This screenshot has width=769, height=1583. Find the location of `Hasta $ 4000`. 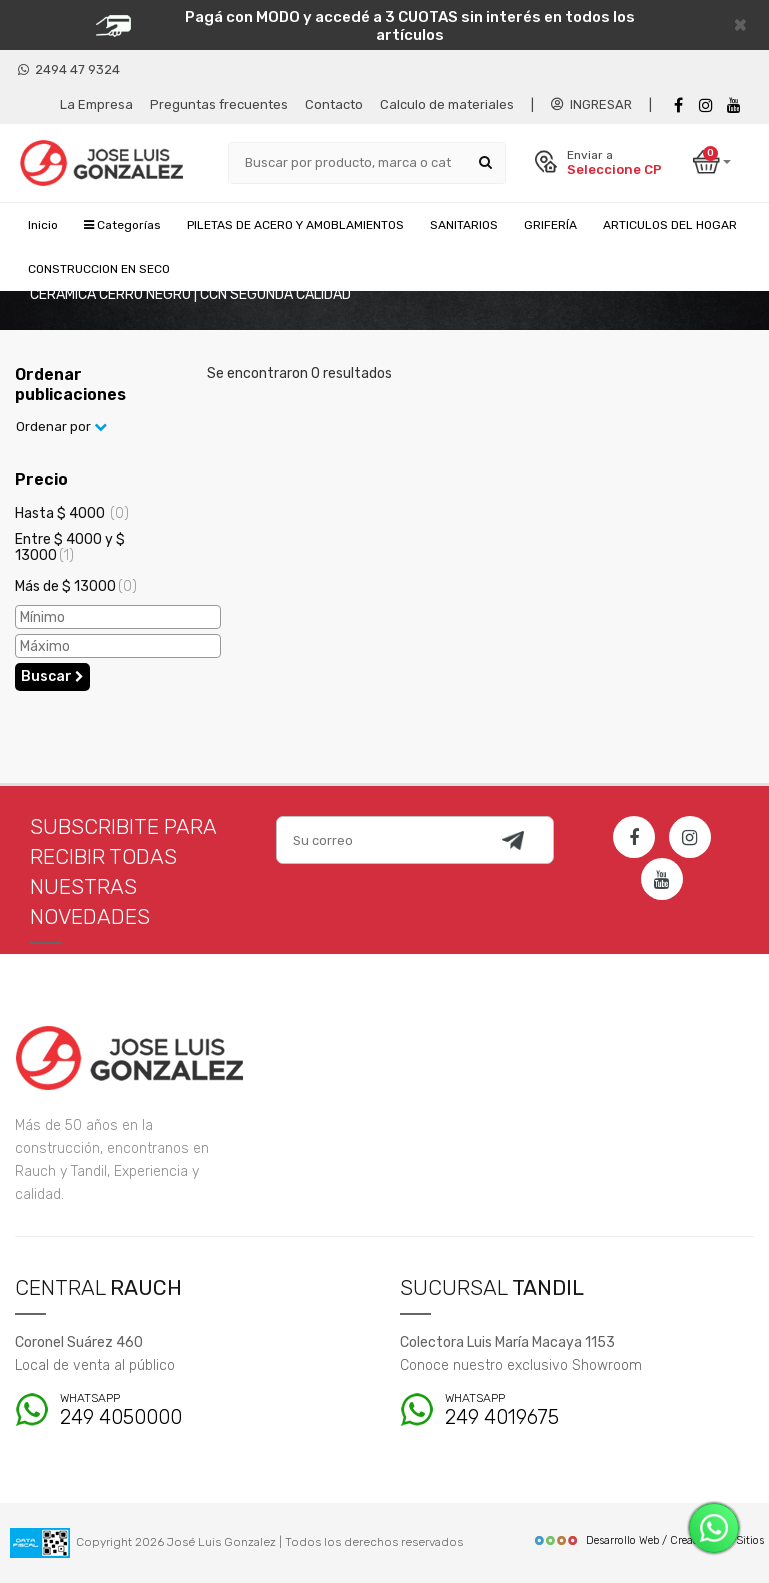

Hasta $ 4000 is located at coordinates (72, 513).